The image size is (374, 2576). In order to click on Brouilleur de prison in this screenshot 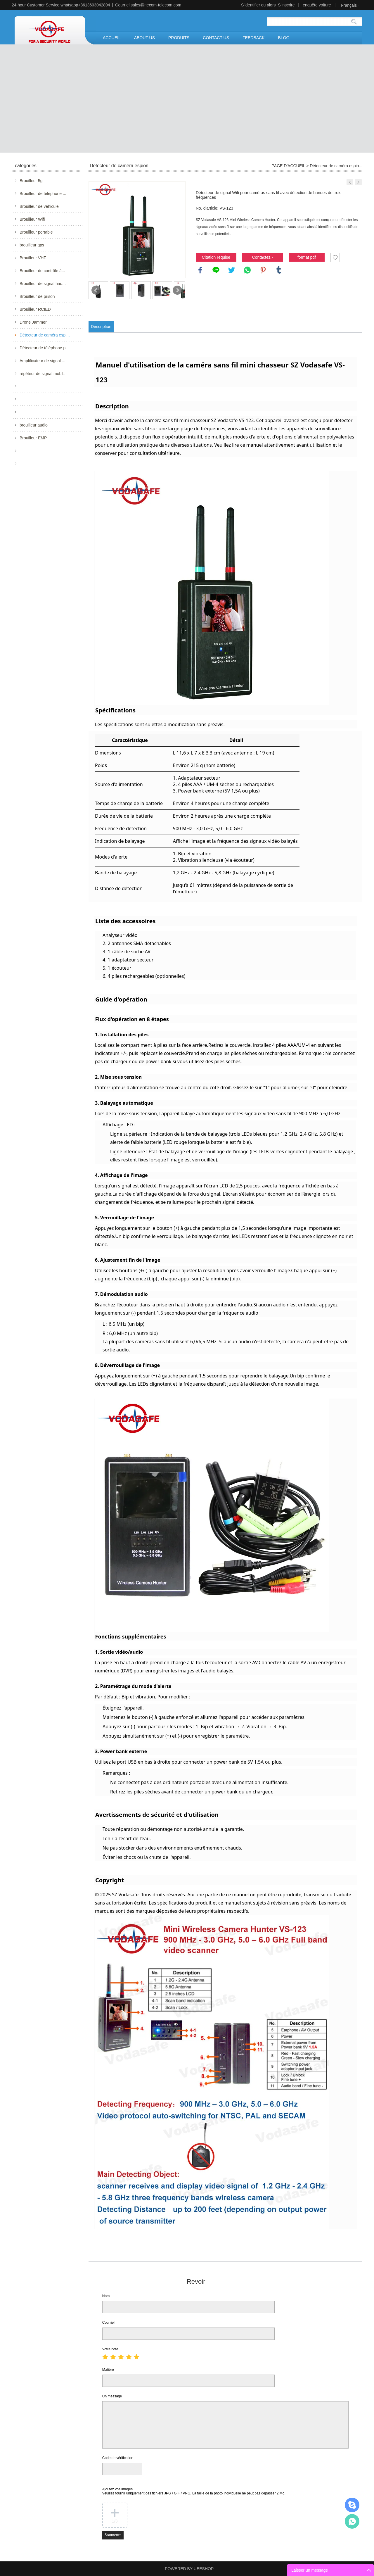, I will do `click(37, 296)`.